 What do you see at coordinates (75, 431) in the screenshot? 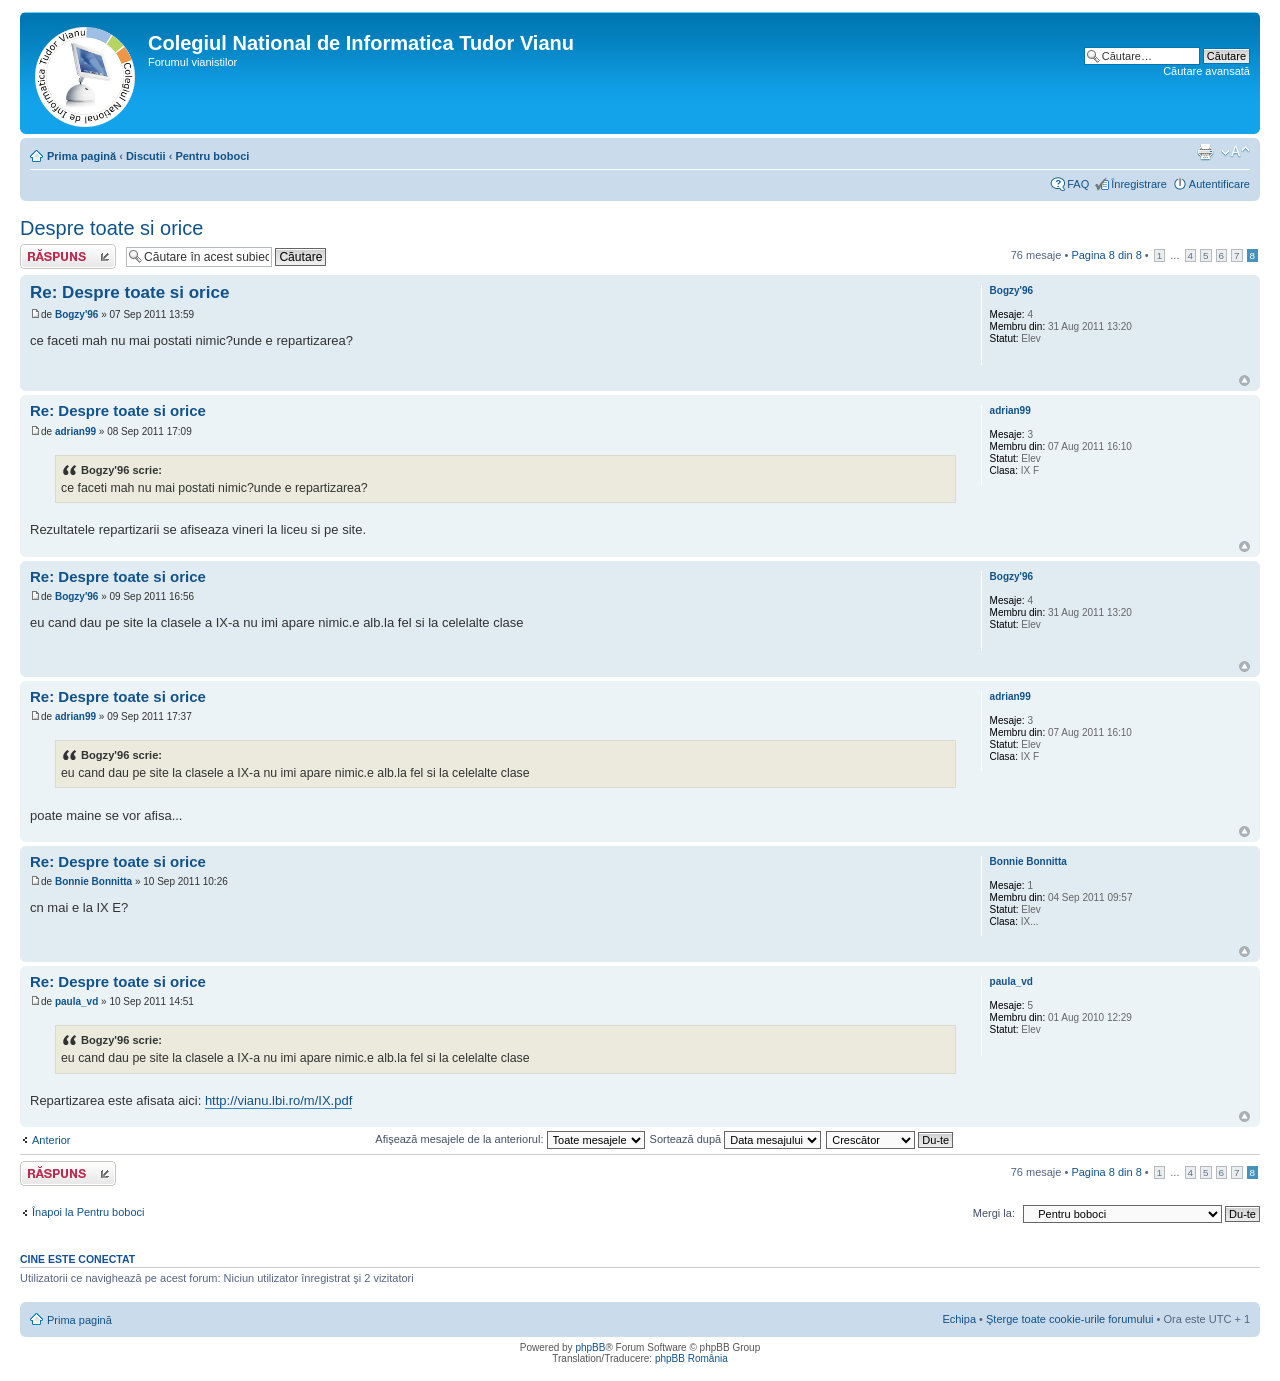
I see `adrian99` at bounding box center [75, 431].